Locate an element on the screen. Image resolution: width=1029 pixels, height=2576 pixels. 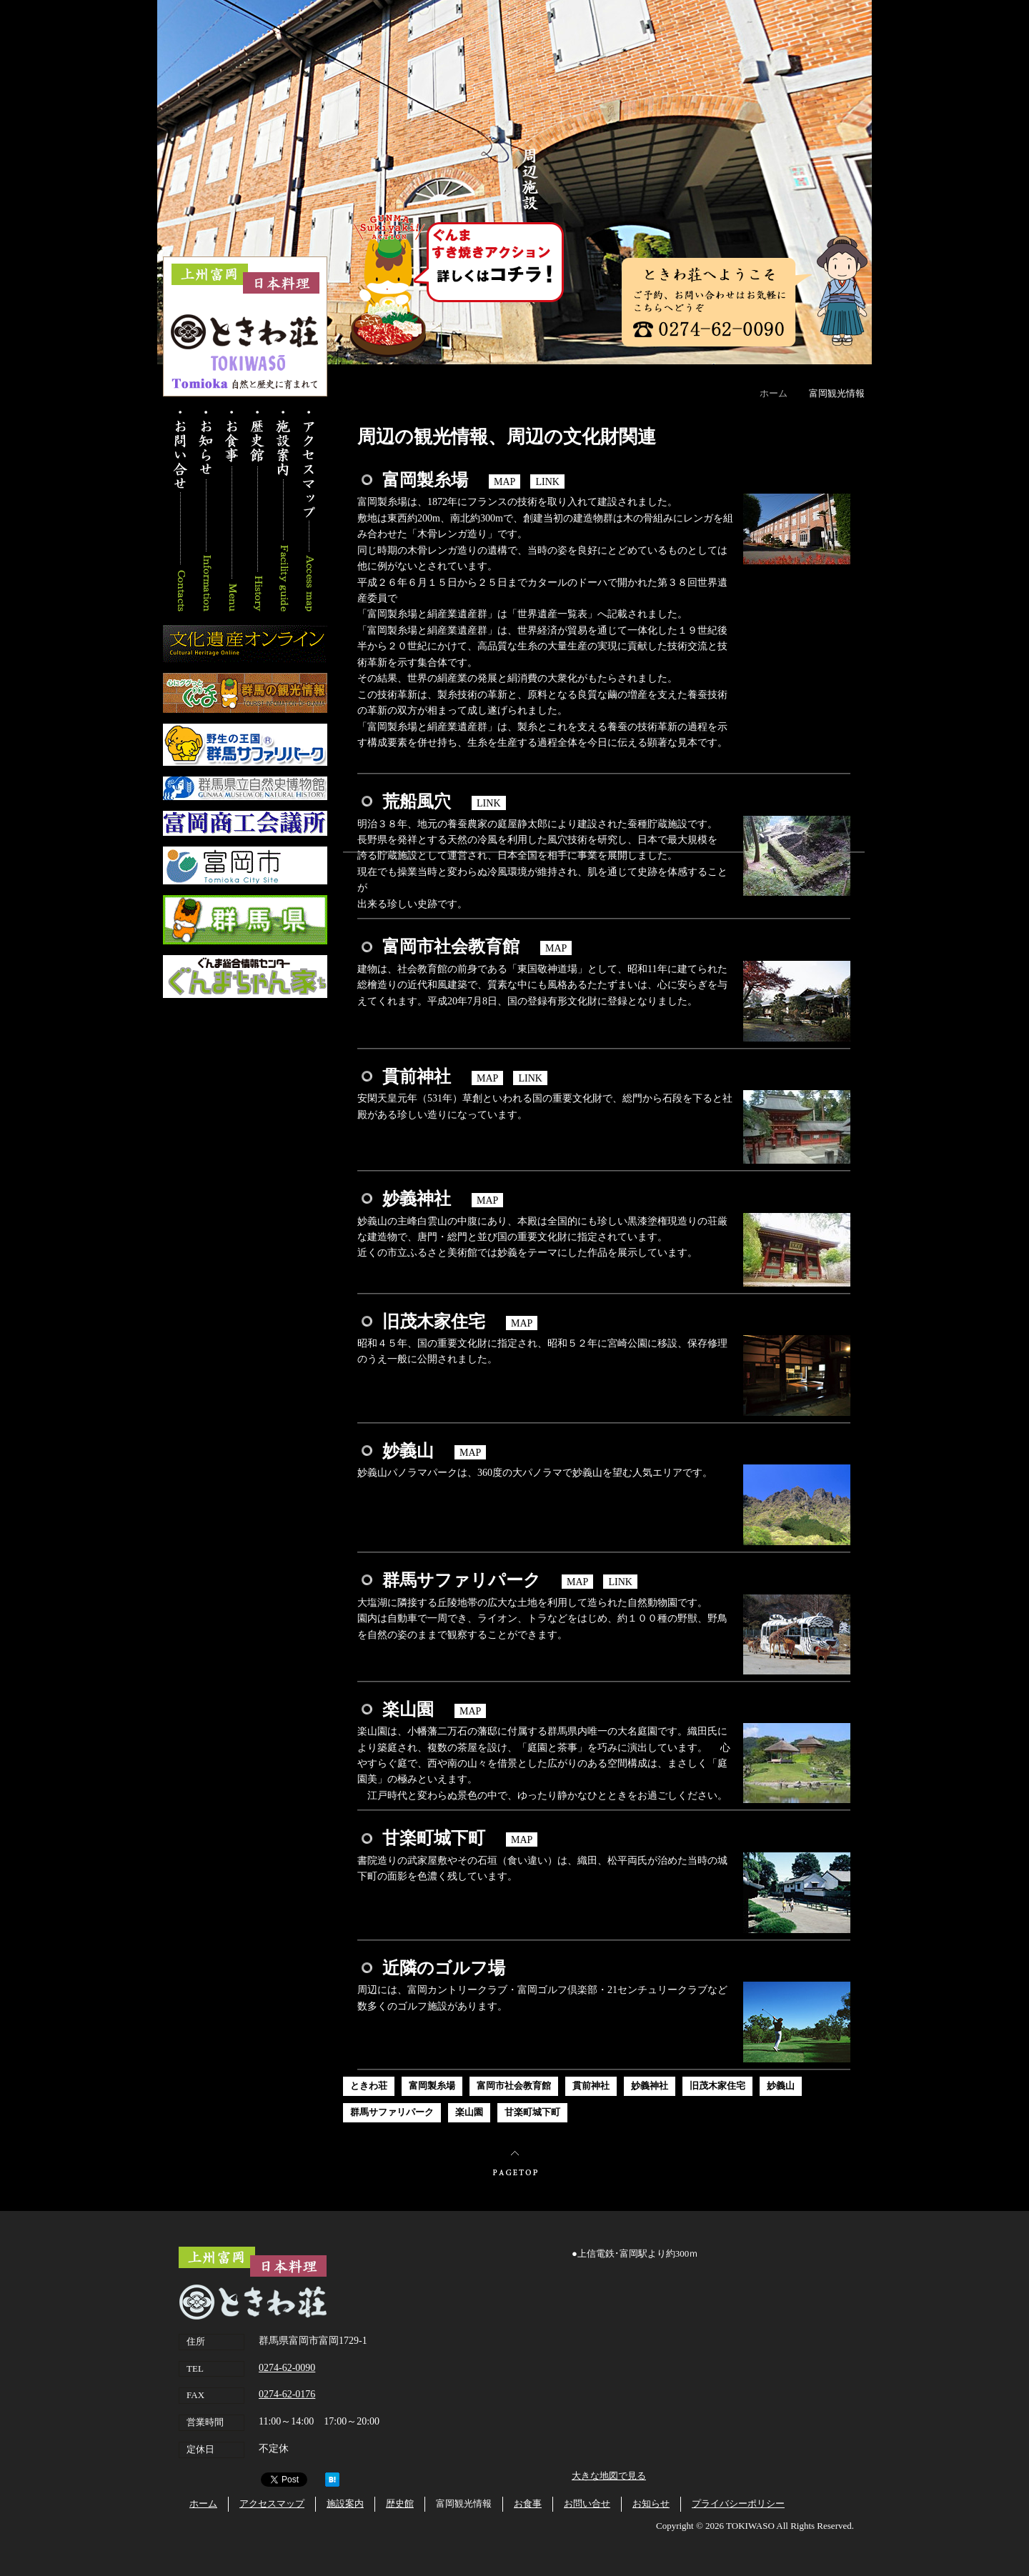
お問い合せ is located at coordinates (587, 2503).